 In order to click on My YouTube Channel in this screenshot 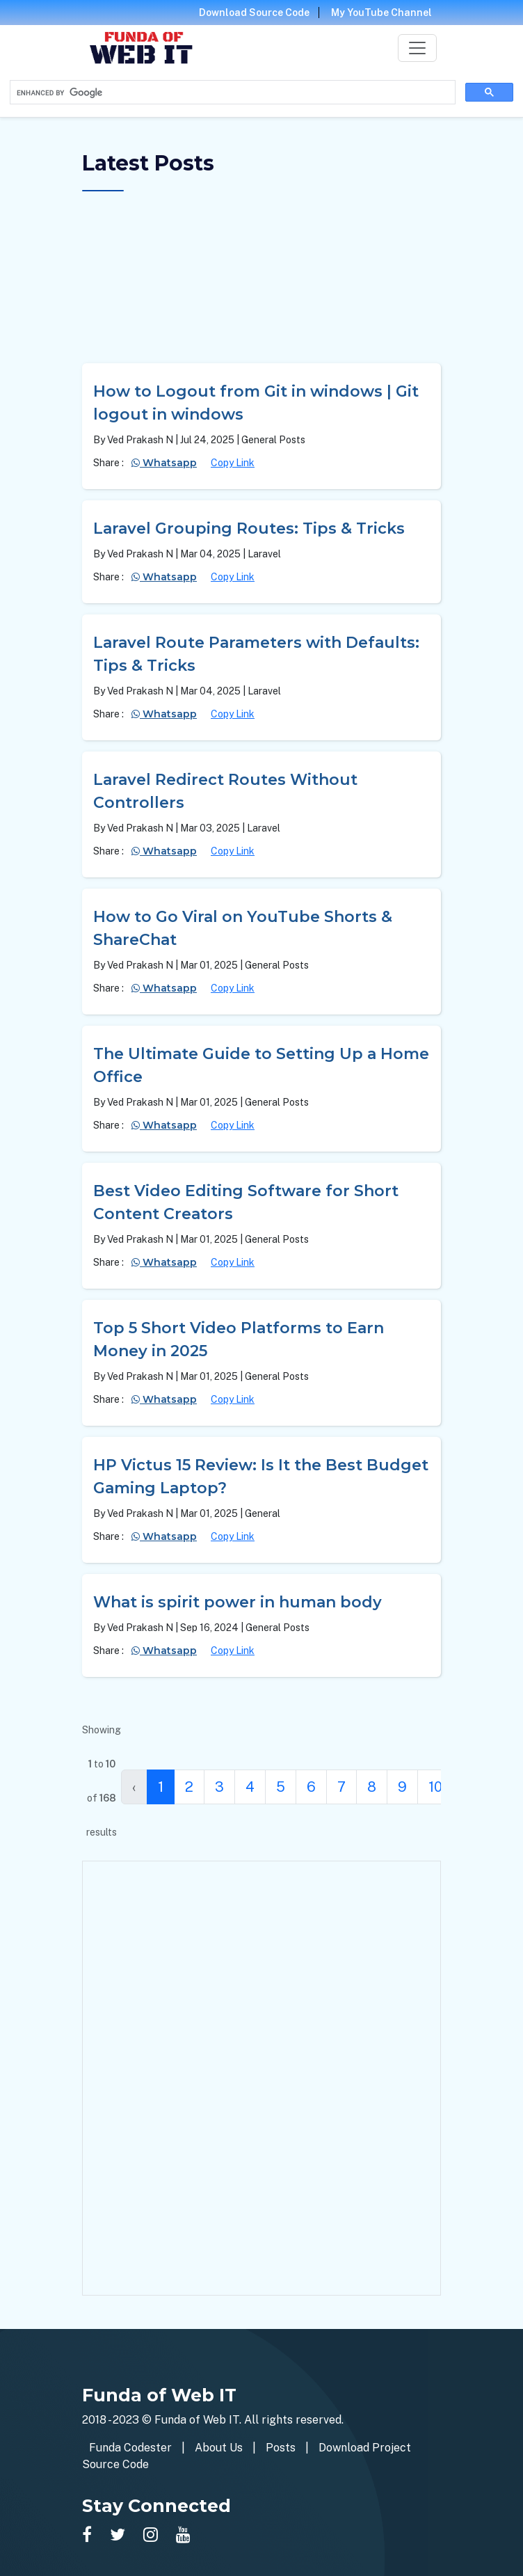, I will do `click(381, 12)`.